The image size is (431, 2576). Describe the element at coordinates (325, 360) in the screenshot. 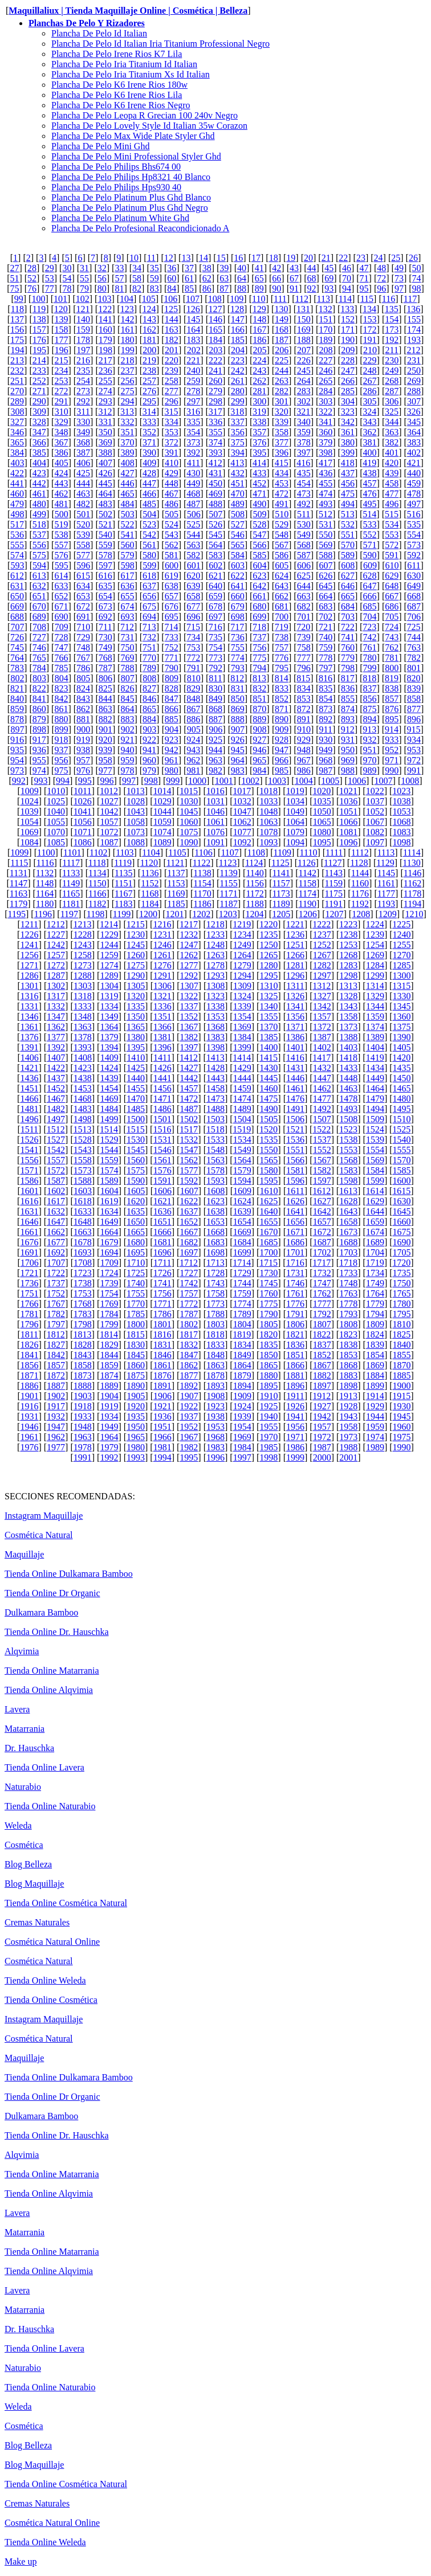

I see `227` at that location.